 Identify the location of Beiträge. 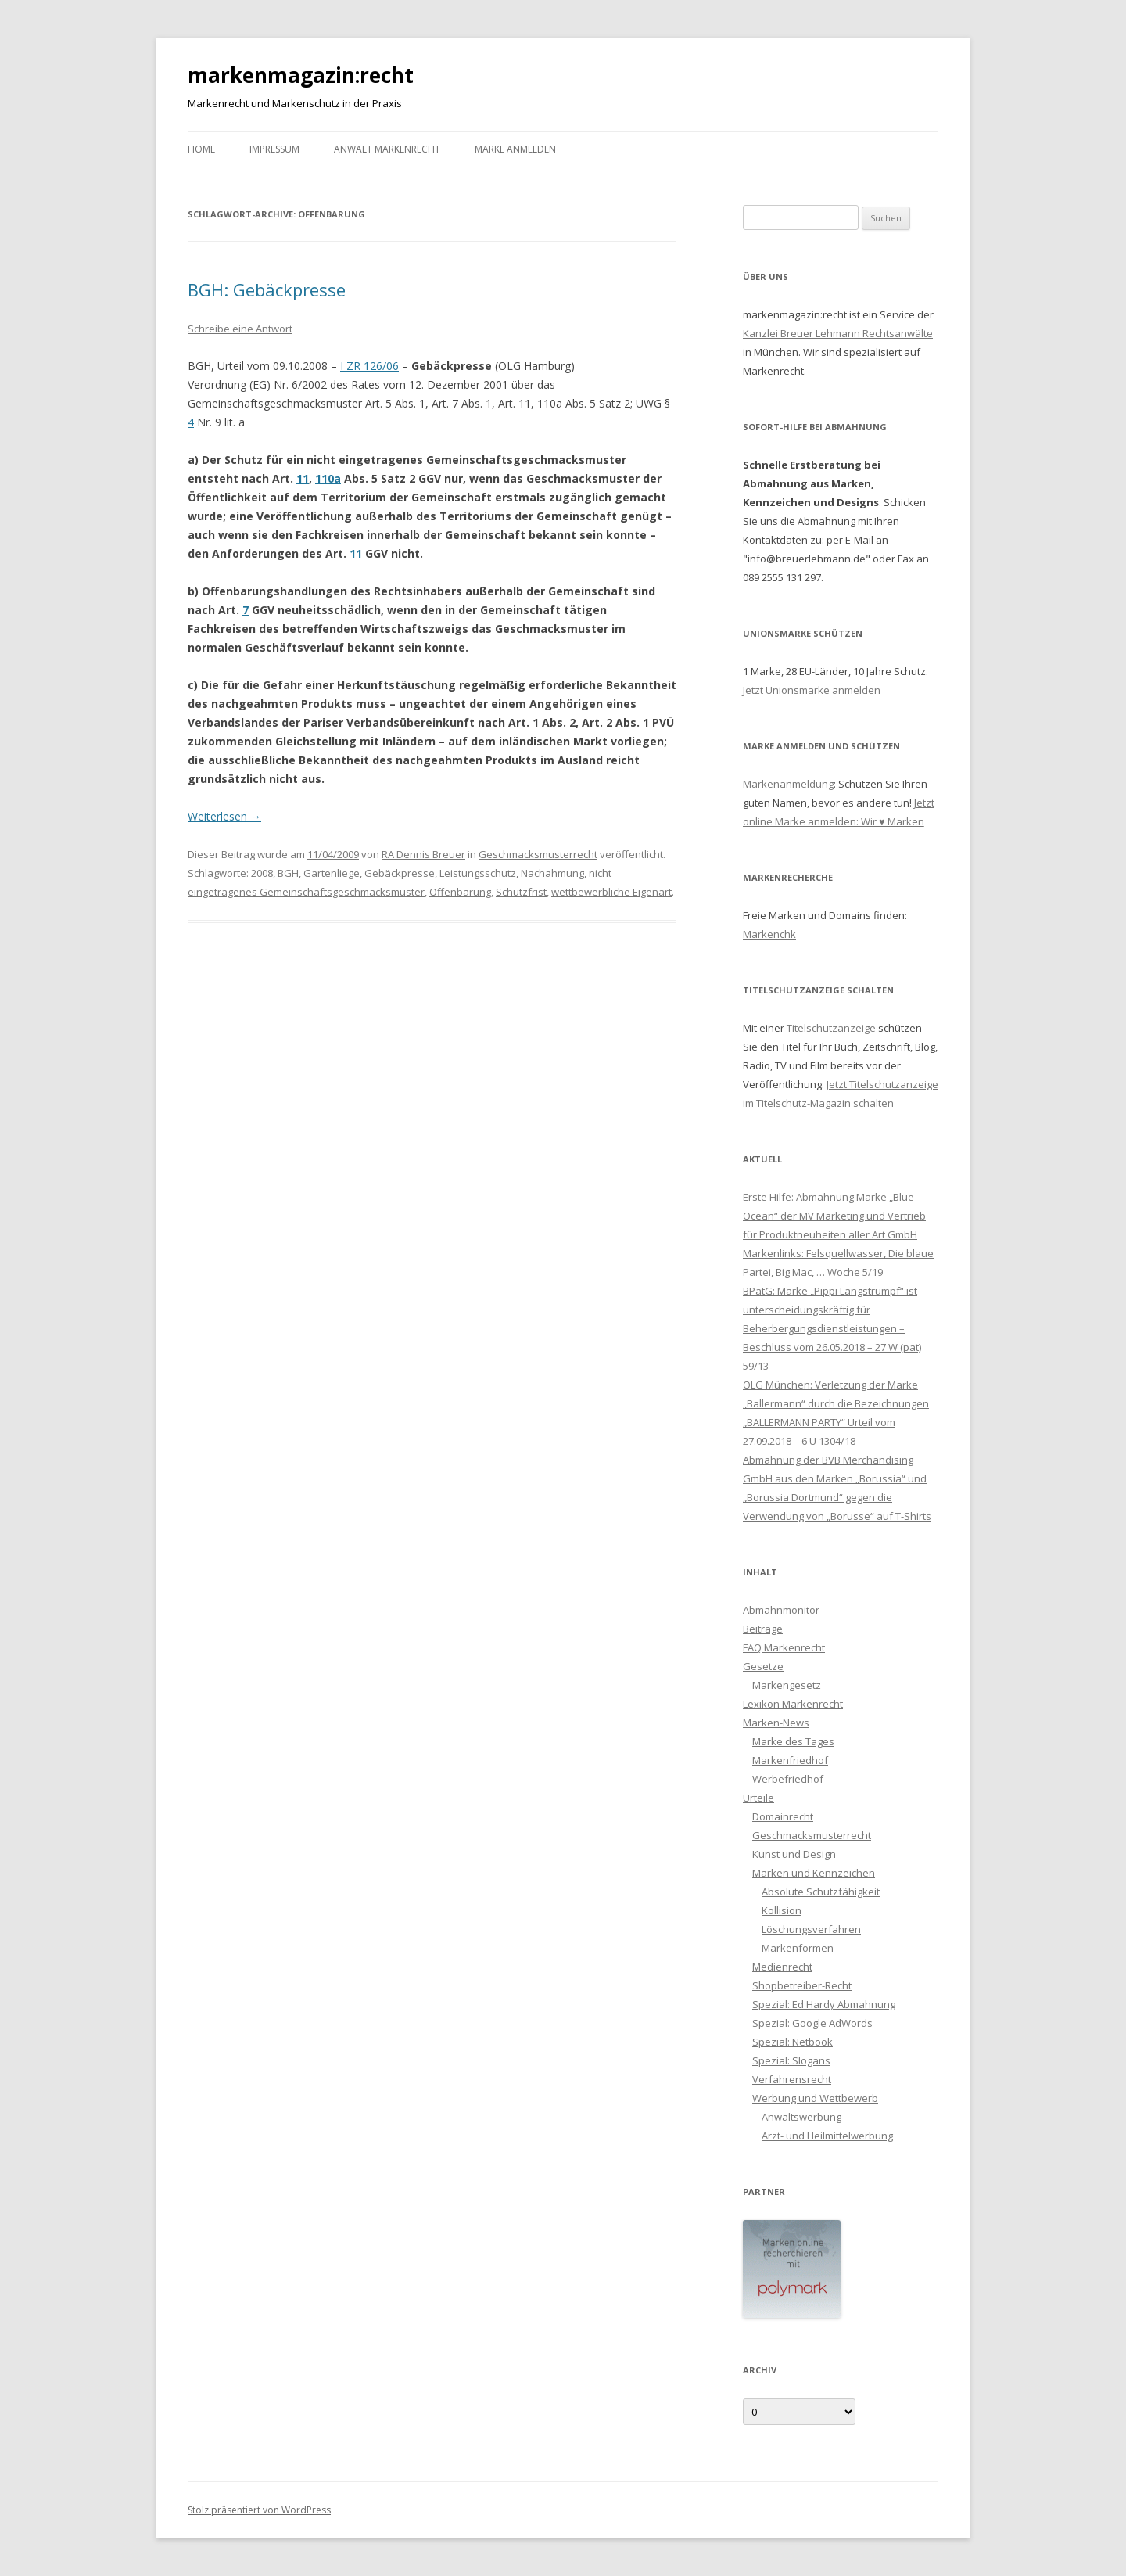
(763, 1629).